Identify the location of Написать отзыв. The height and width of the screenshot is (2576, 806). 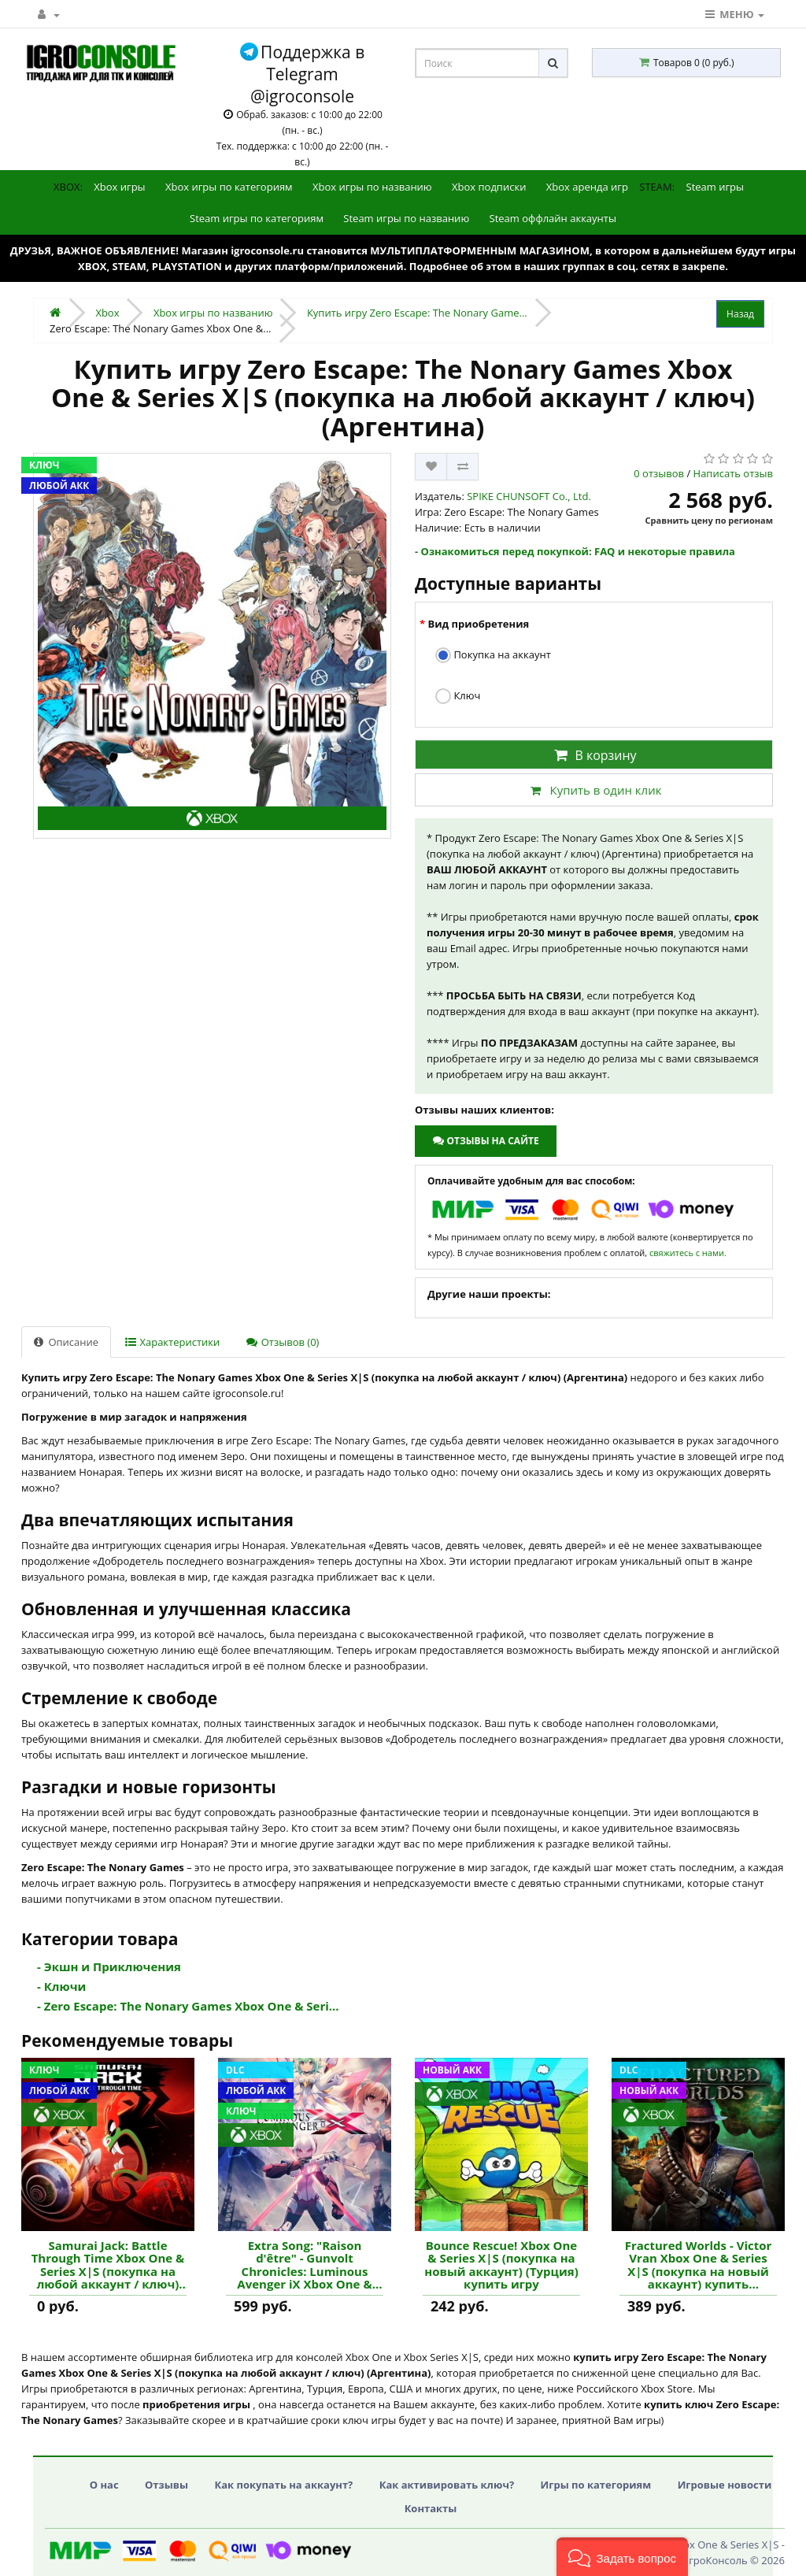
(733, 473).